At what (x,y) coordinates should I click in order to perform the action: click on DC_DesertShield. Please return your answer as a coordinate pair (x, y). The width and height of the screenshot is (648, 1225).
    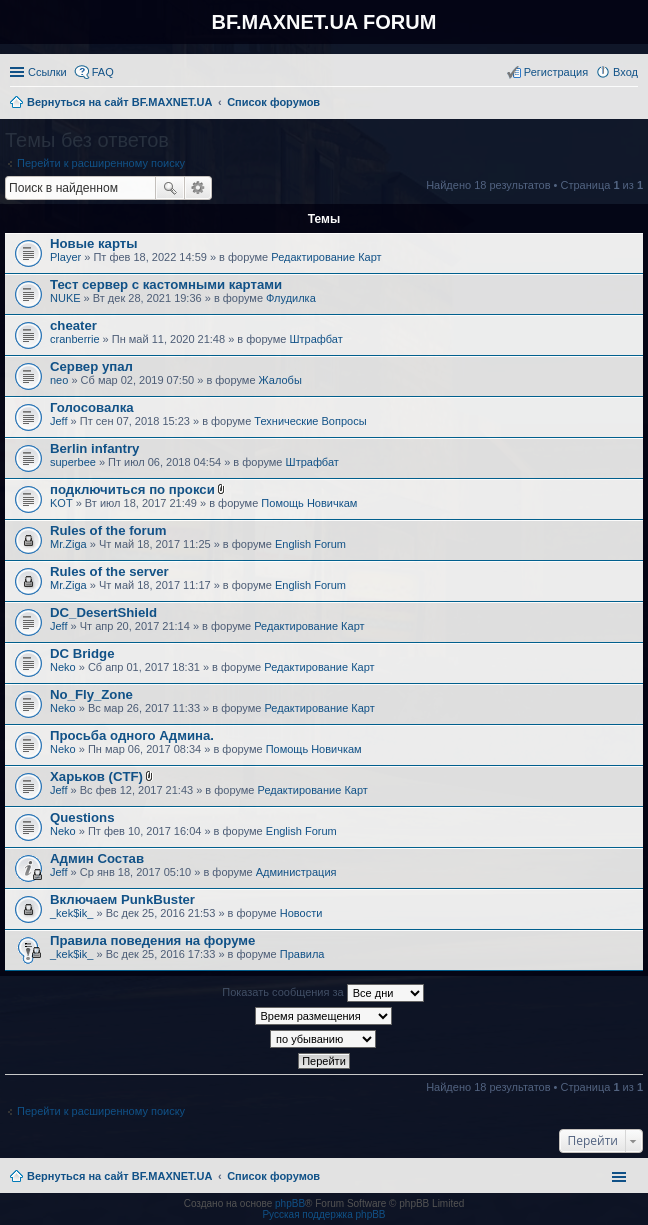
    Looking at the image, I should click on (103, 612).